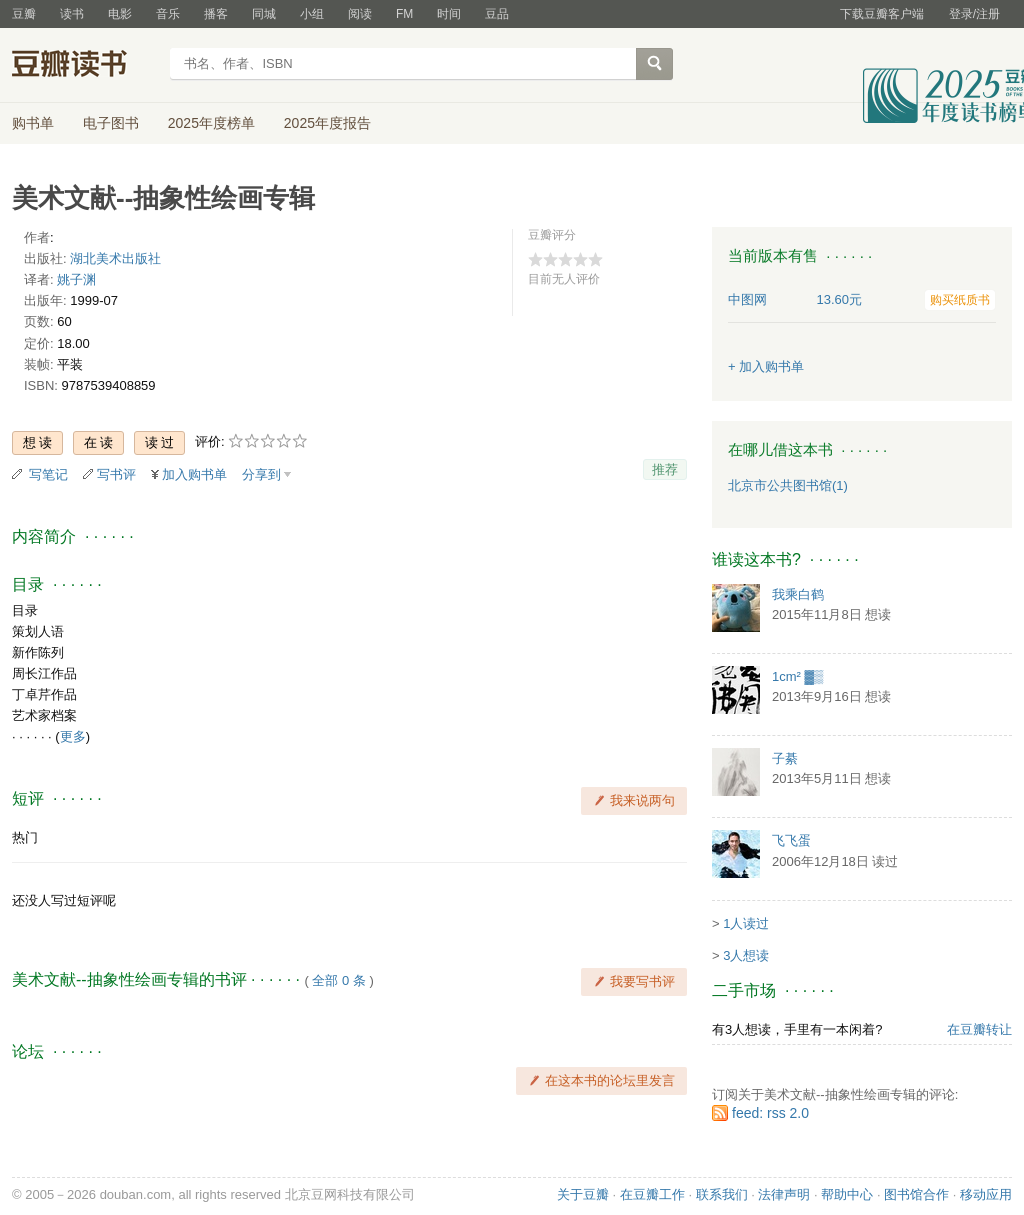 This screenshot has height=1215, width=1024. What do you see at coordinates (72, 14) in the screenshot?
I see `读书` at bounding box center [72, 14].